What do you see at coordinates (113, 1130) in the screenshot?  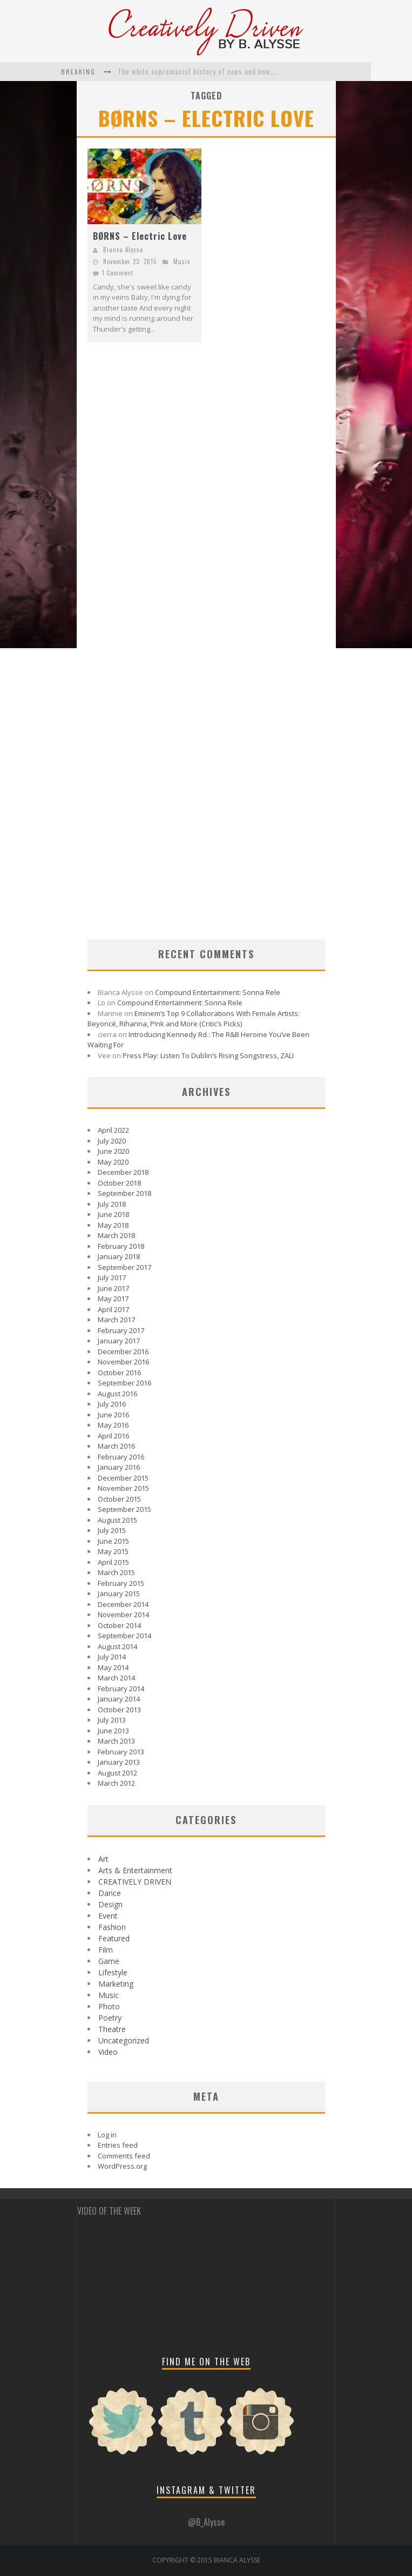 I see `April 2022` at bounding box center [113, 1130].